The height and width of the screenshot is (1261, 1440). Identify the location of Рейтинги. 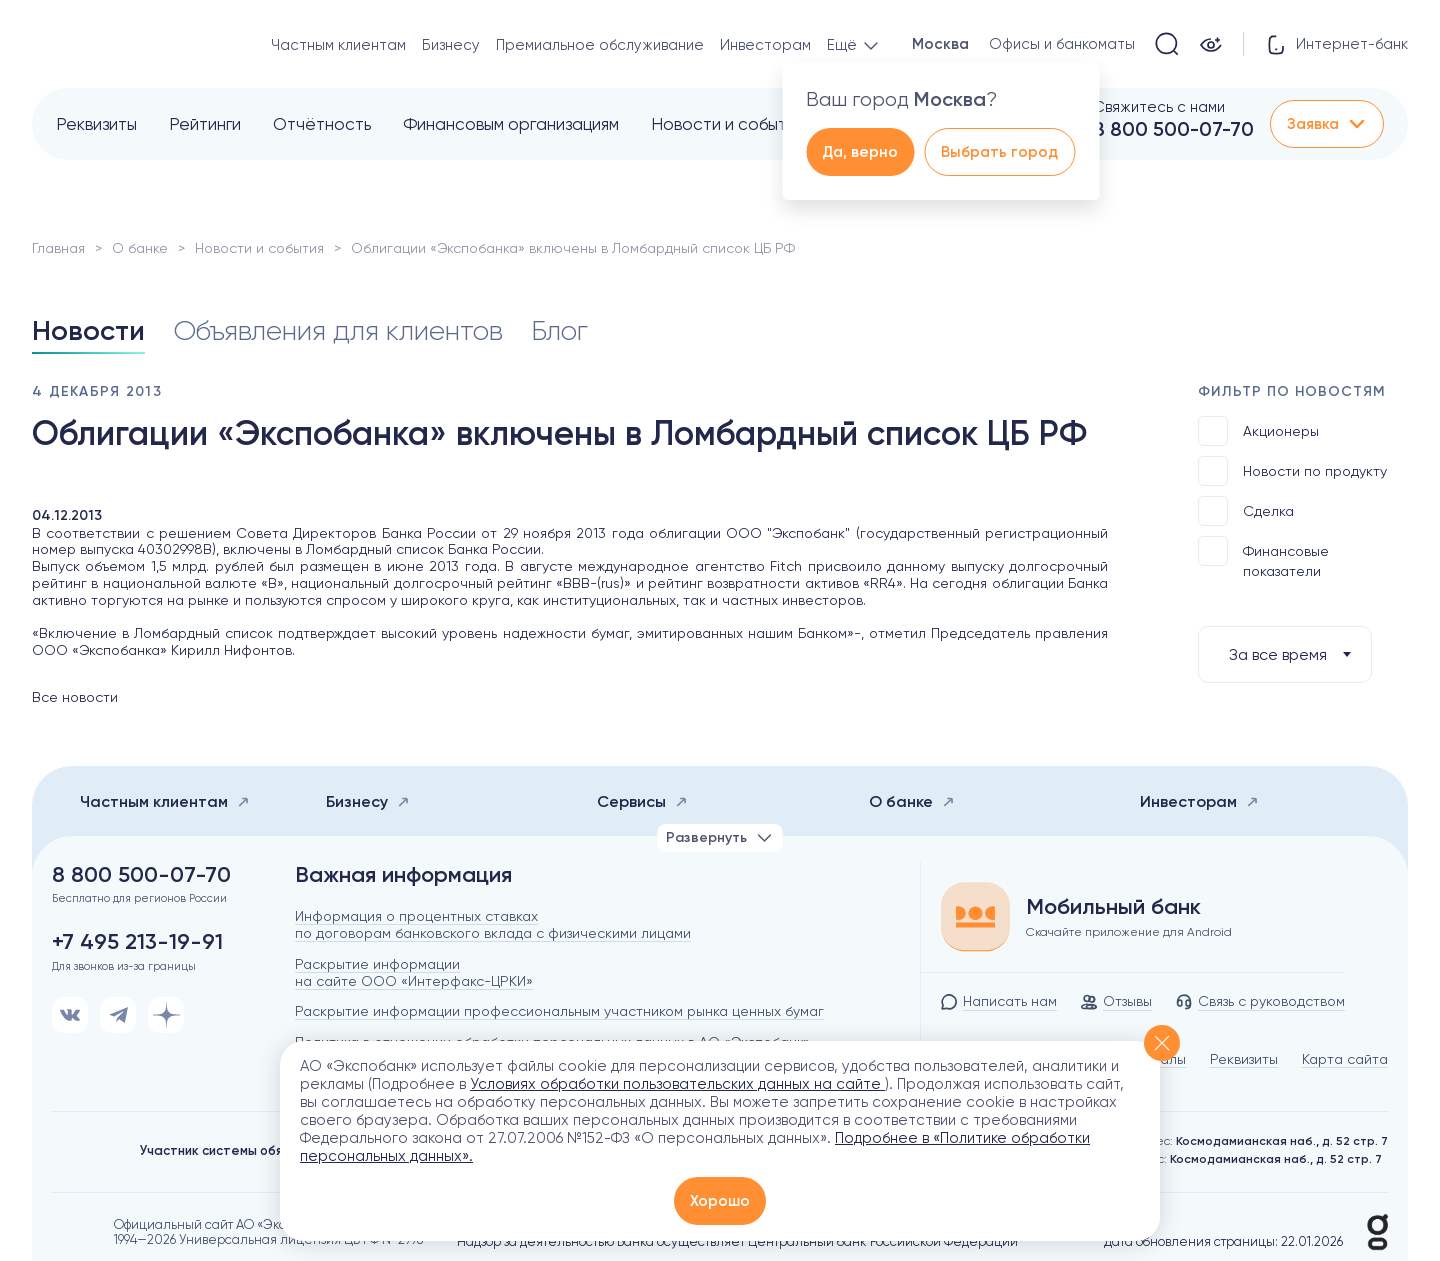
(205, 124).